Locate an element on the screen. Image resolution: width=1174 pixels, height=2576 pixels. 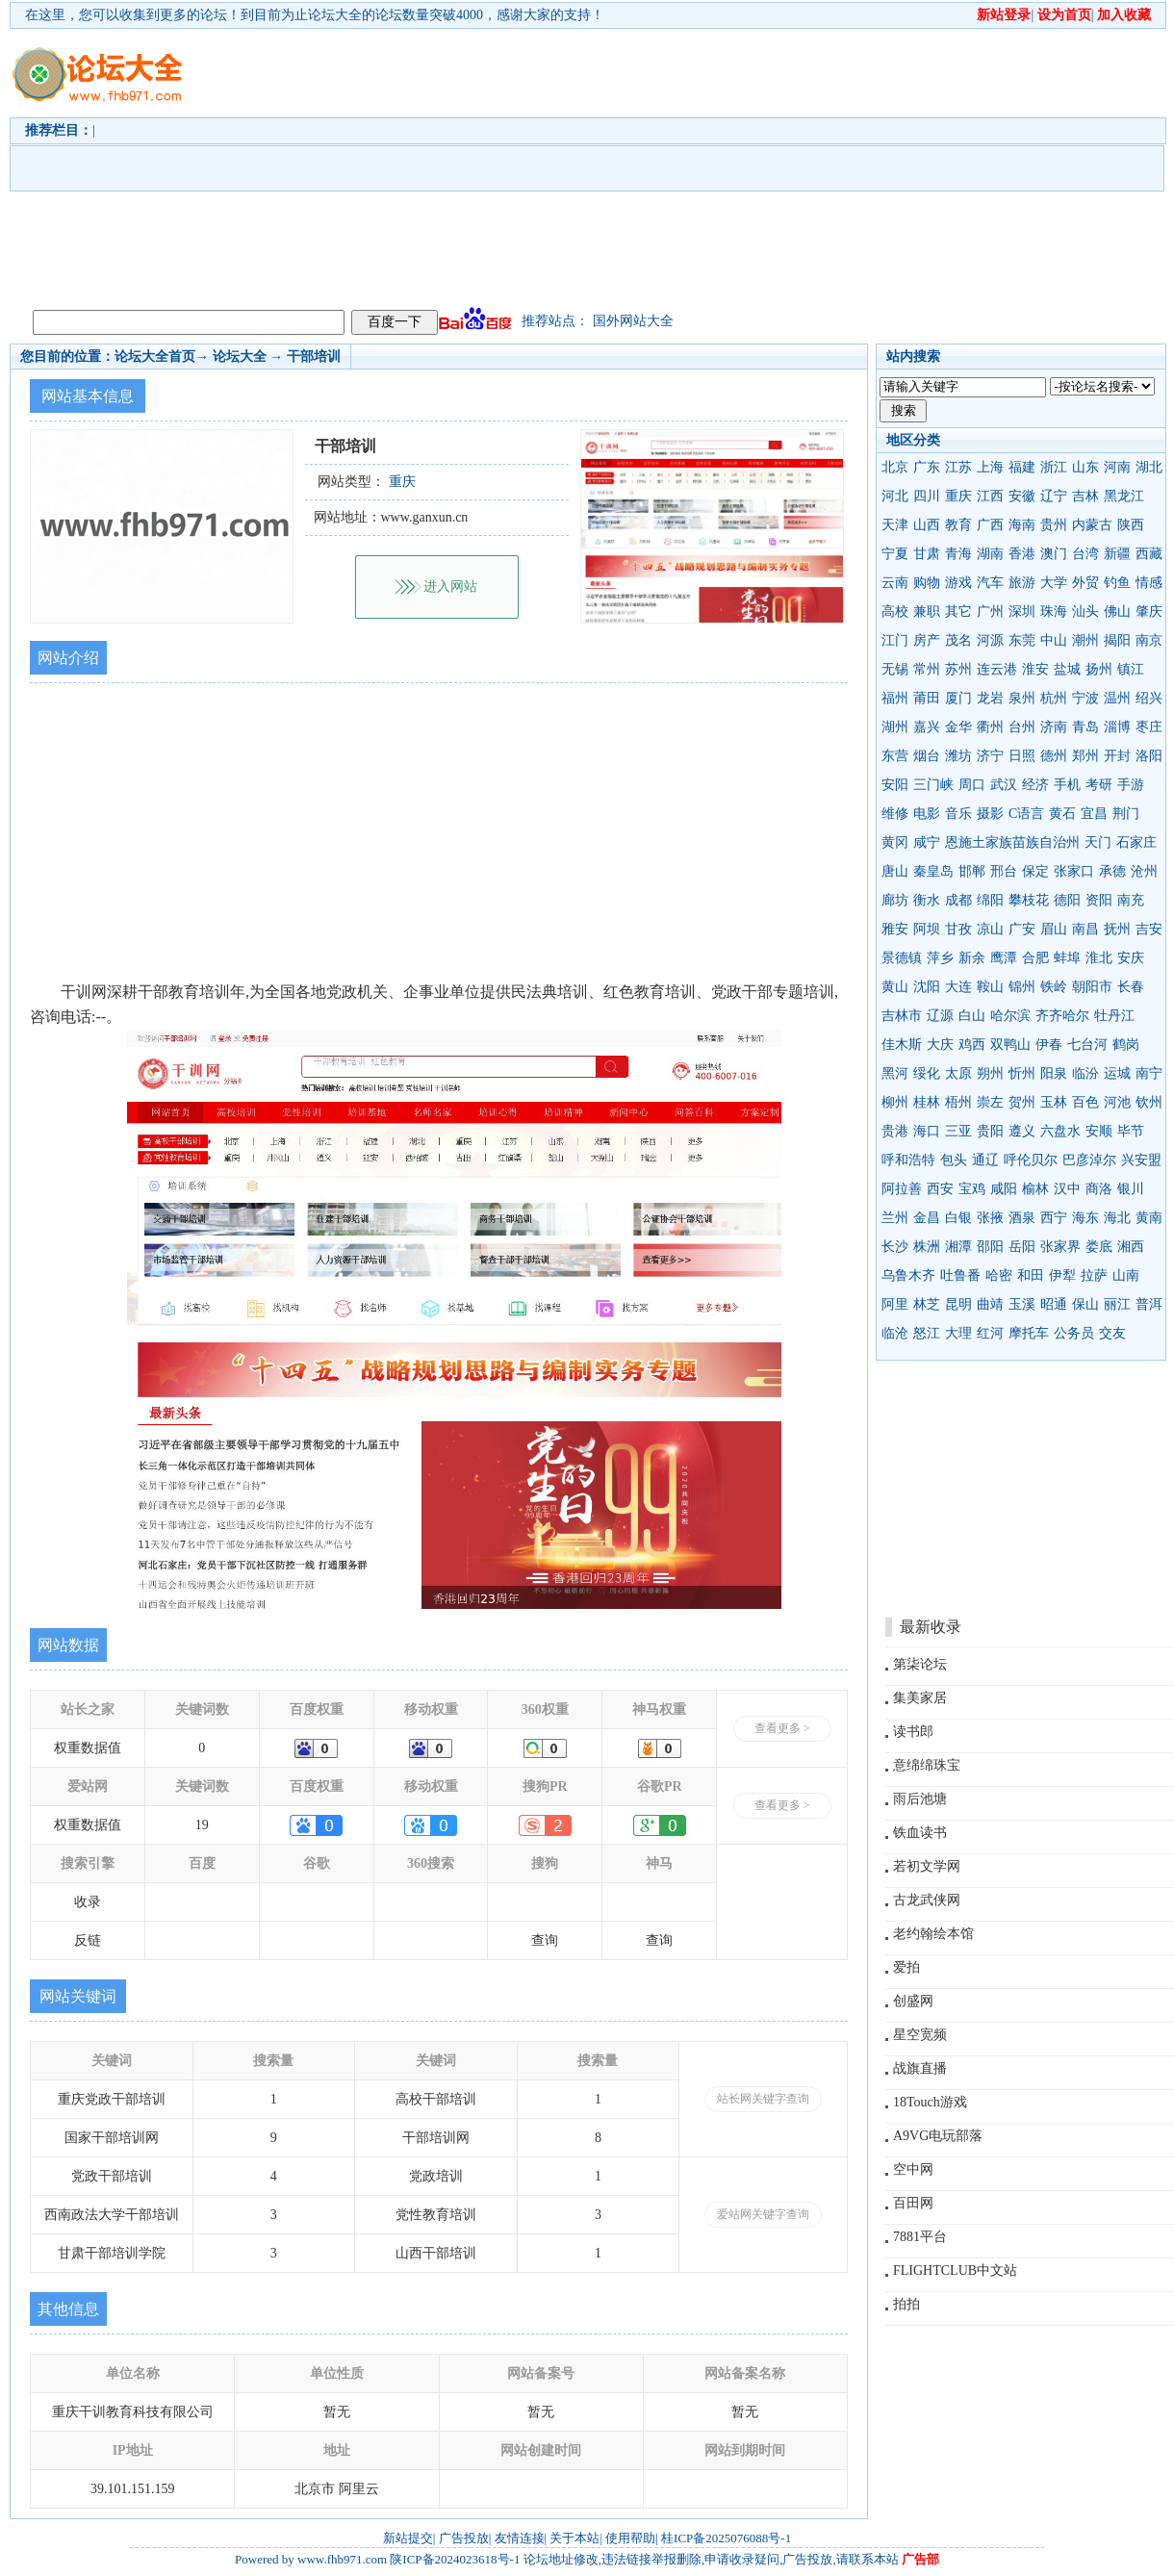
曲靖 is located at coordinates (990, 1304).